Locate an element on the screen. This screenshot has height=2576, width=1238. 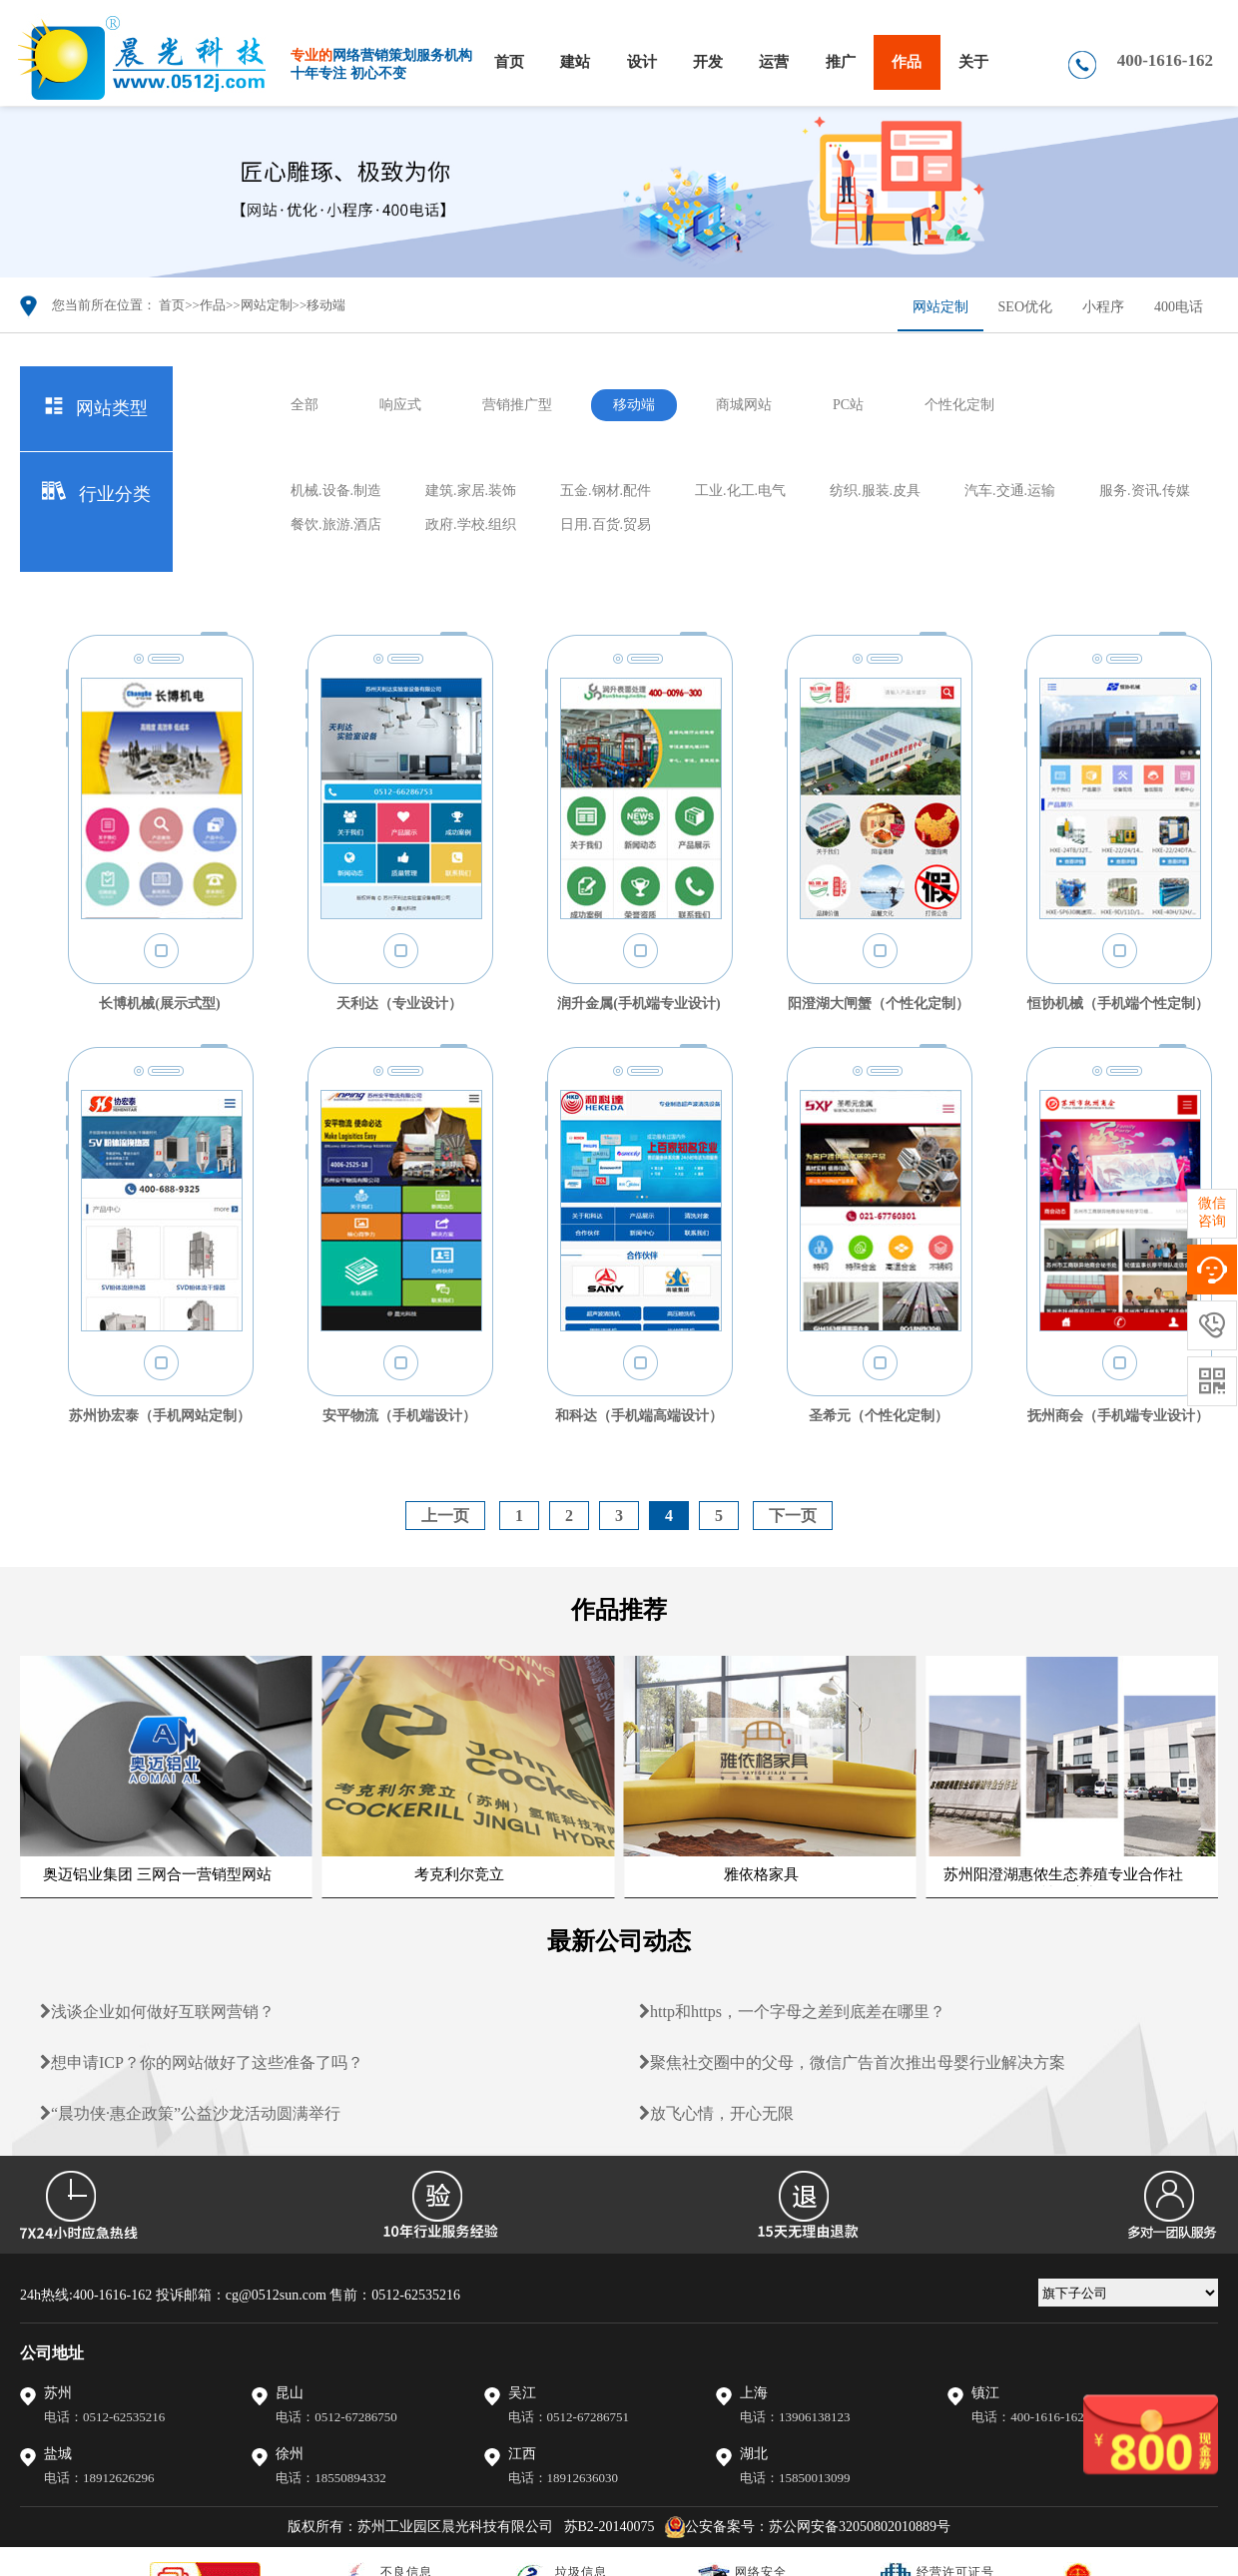
日用.百货.贸易 is located at coordinates (605, 524).